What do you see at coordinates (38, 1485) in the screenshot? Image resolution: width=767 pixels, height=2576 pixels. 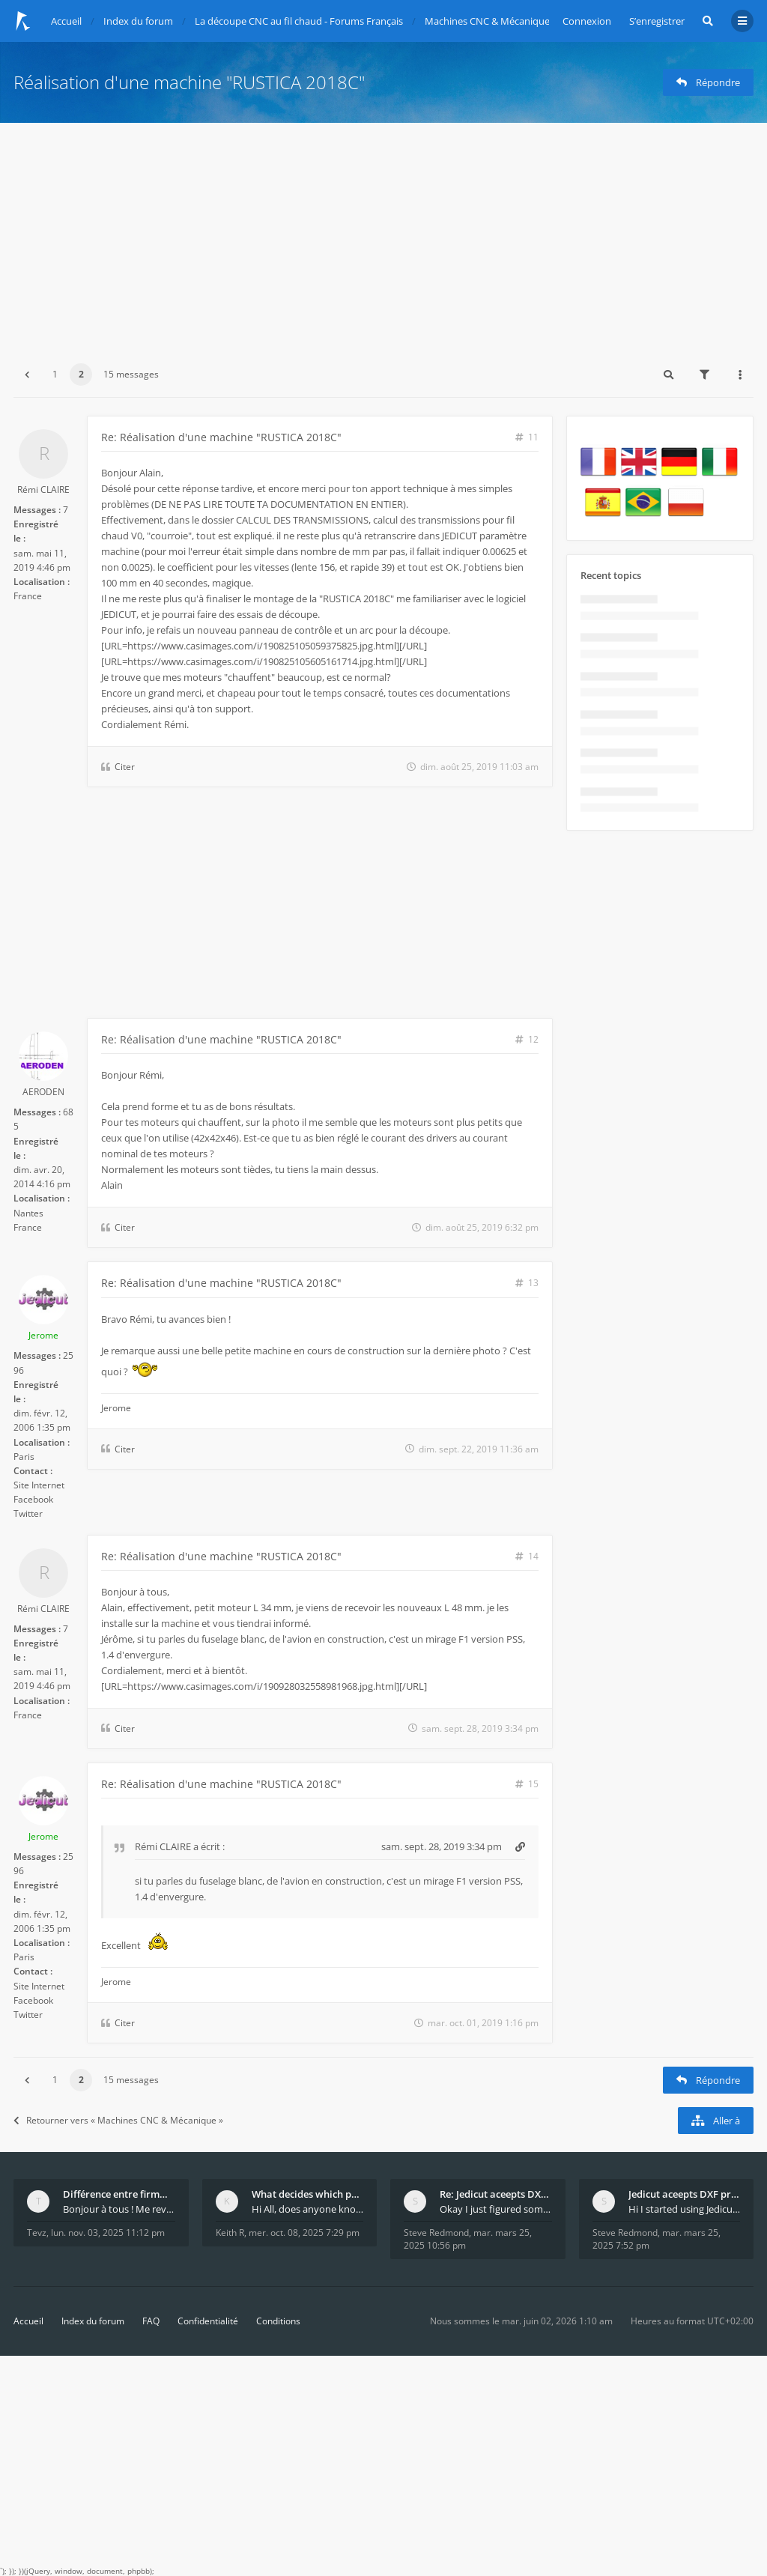 I see `Site Internet` at bounding box center [38, 1485].